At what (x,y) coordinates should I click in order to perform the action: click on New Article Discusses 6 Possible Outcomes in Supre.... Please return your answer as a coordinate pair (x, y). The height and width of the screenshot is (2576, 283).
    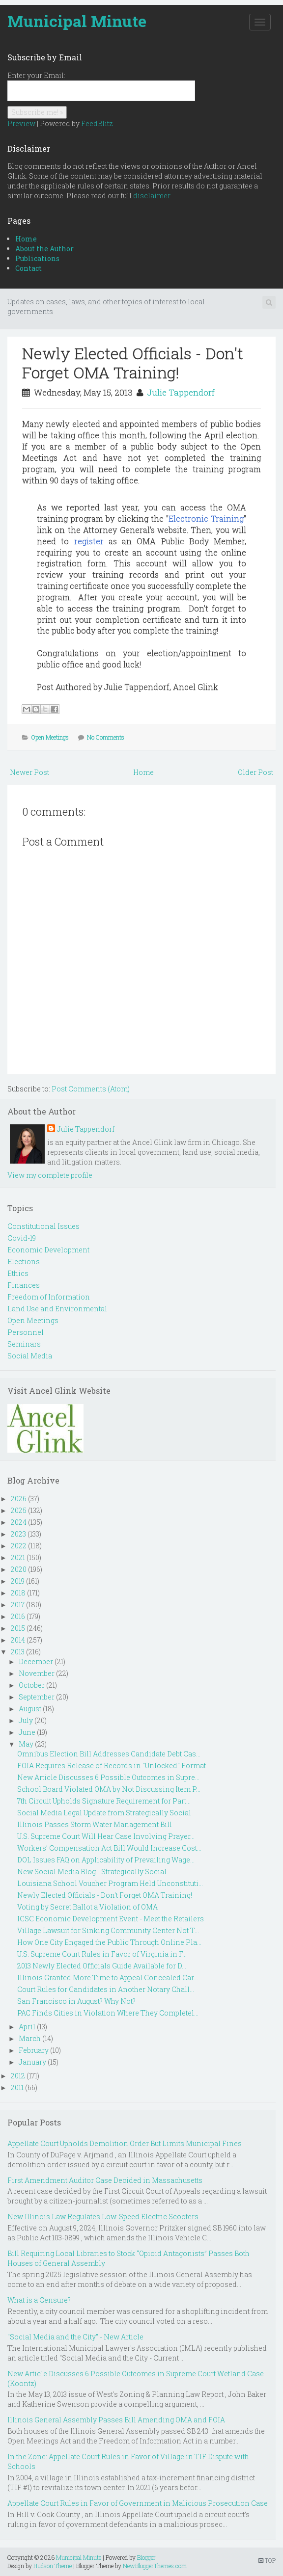
    Looking at the image, I should click on (108, 1777).